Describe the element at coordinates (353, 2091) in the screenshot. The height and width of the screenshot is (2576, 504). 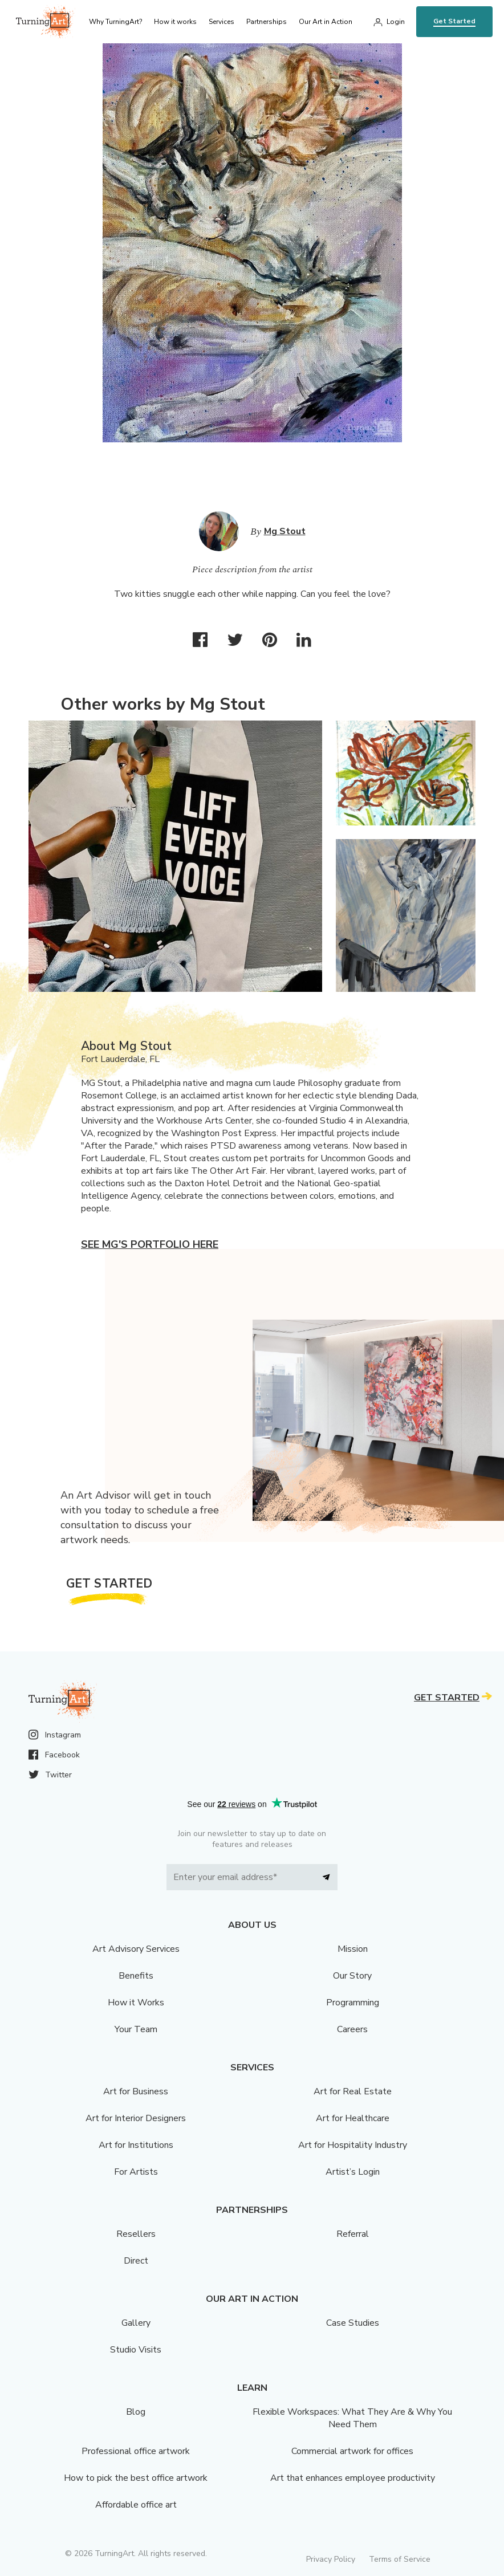
I see `Art for Real Estate` at that location.